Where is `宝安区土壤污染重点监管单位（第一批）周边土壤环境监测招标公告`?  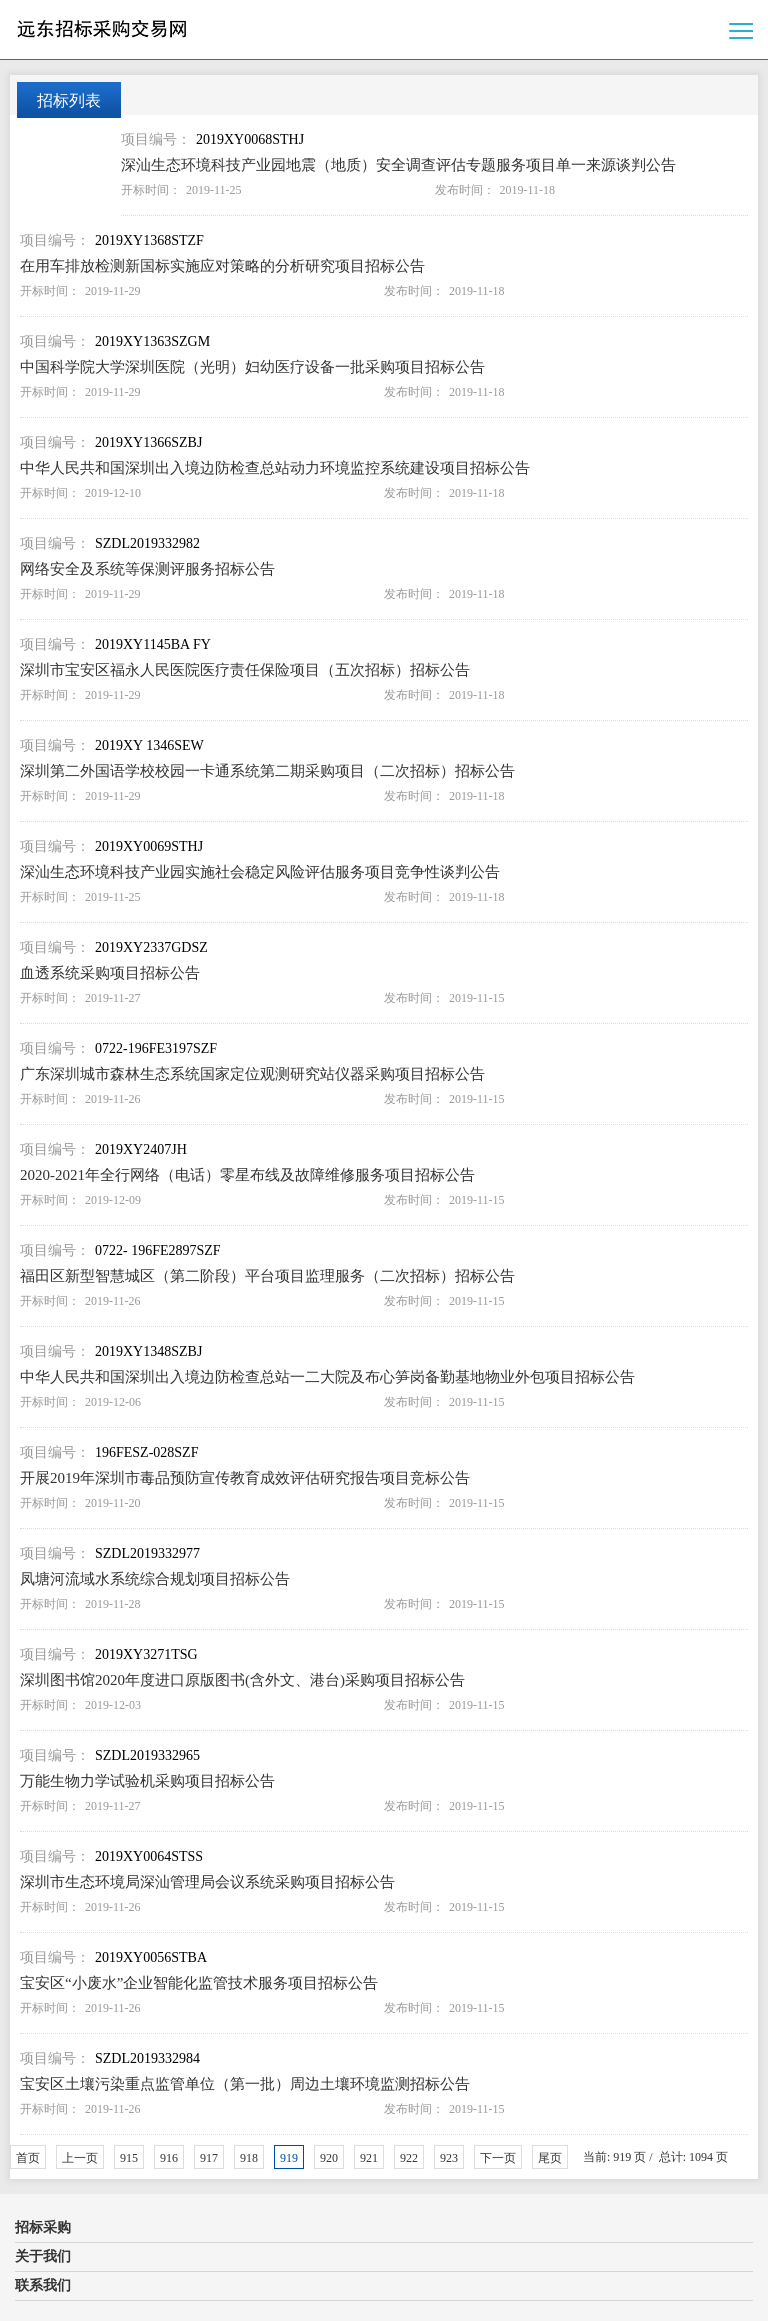 宝安区土壤污染重点监管单位（第一批）周边土壤环境监测招标公告 is located at coordinates (245, 2084).